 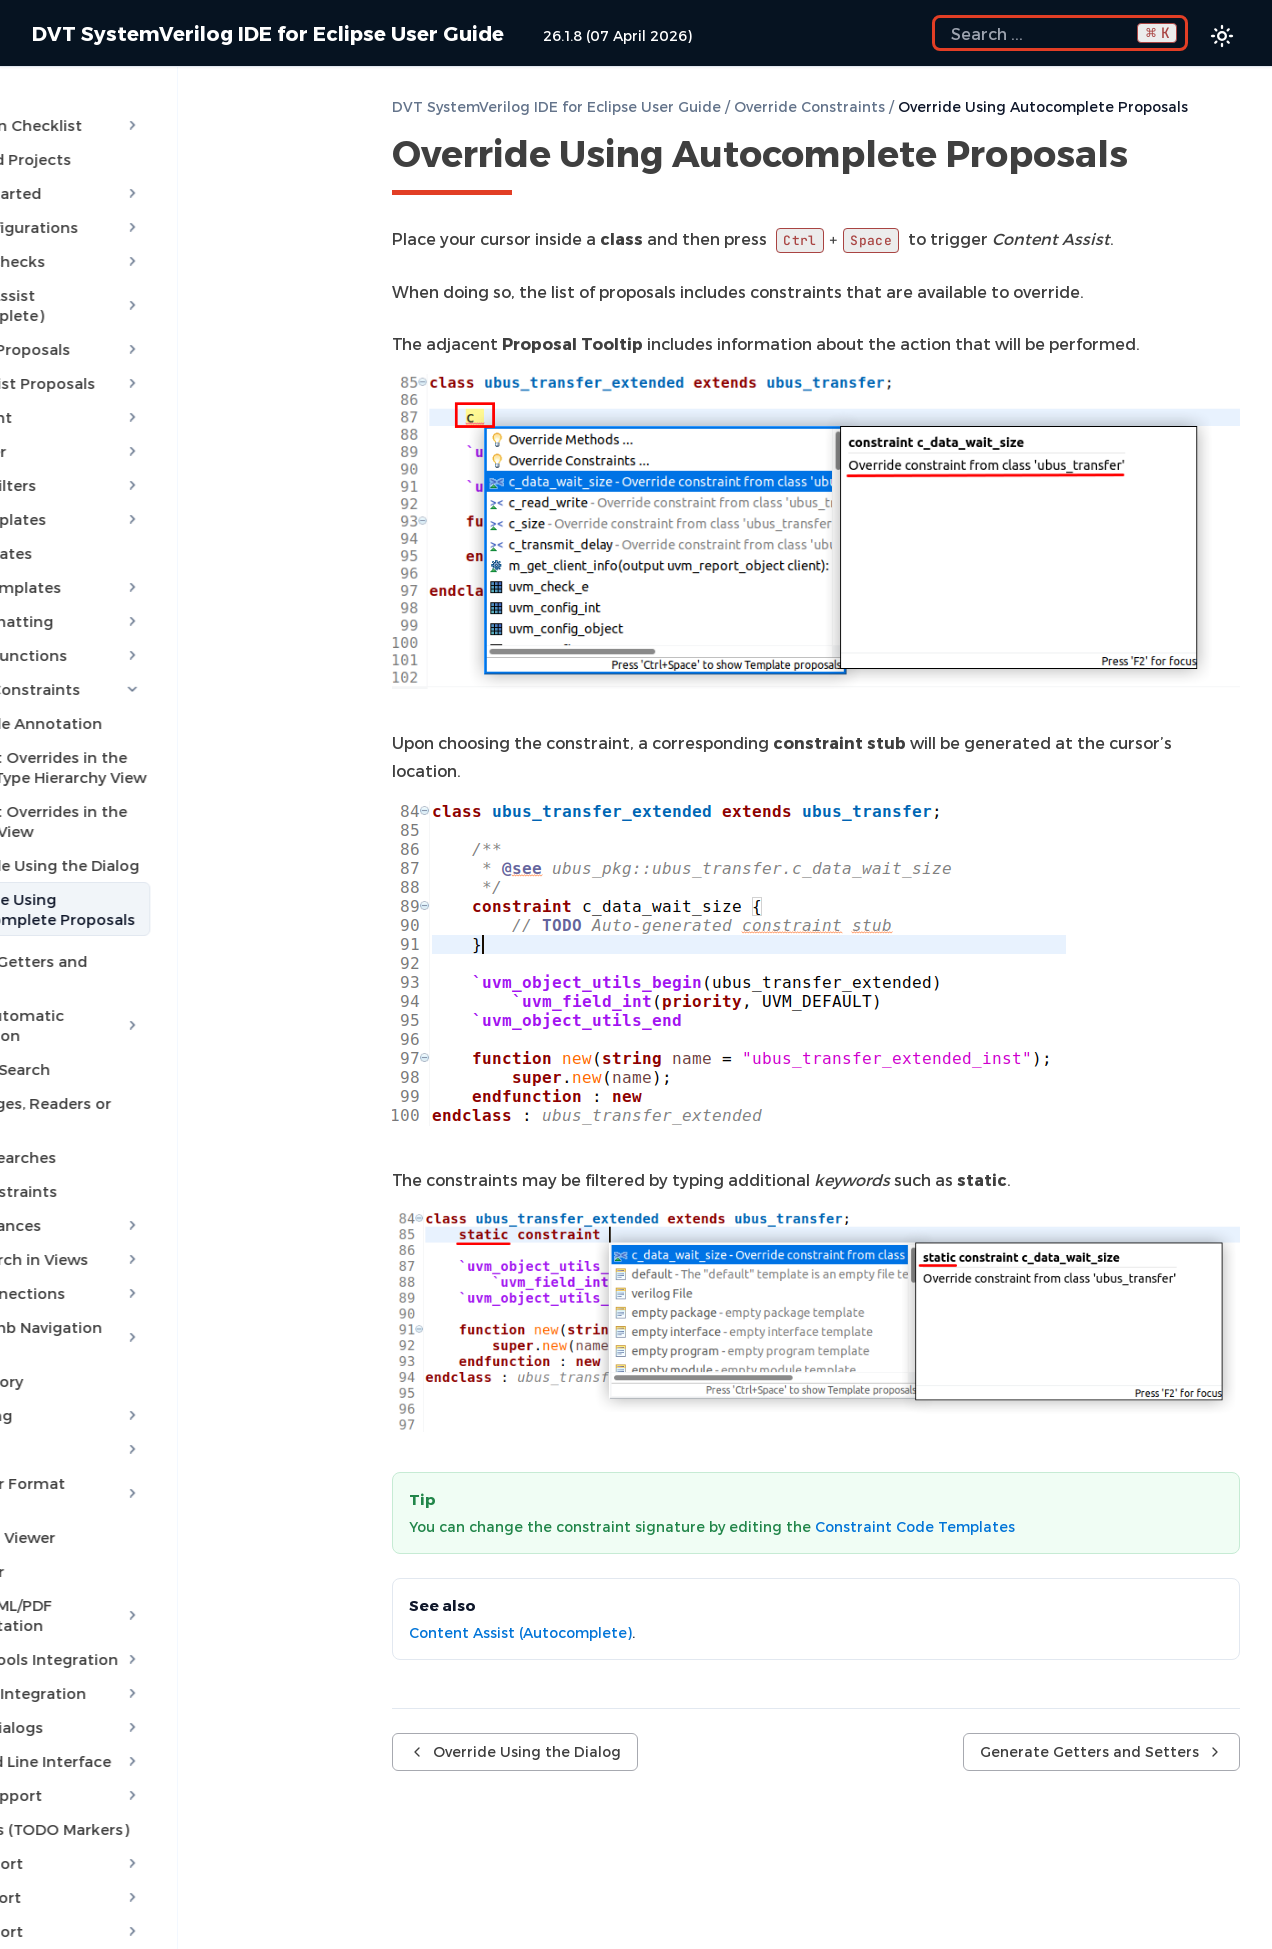 I want to click on Favorite Searches, so click(x=100, y=1086).